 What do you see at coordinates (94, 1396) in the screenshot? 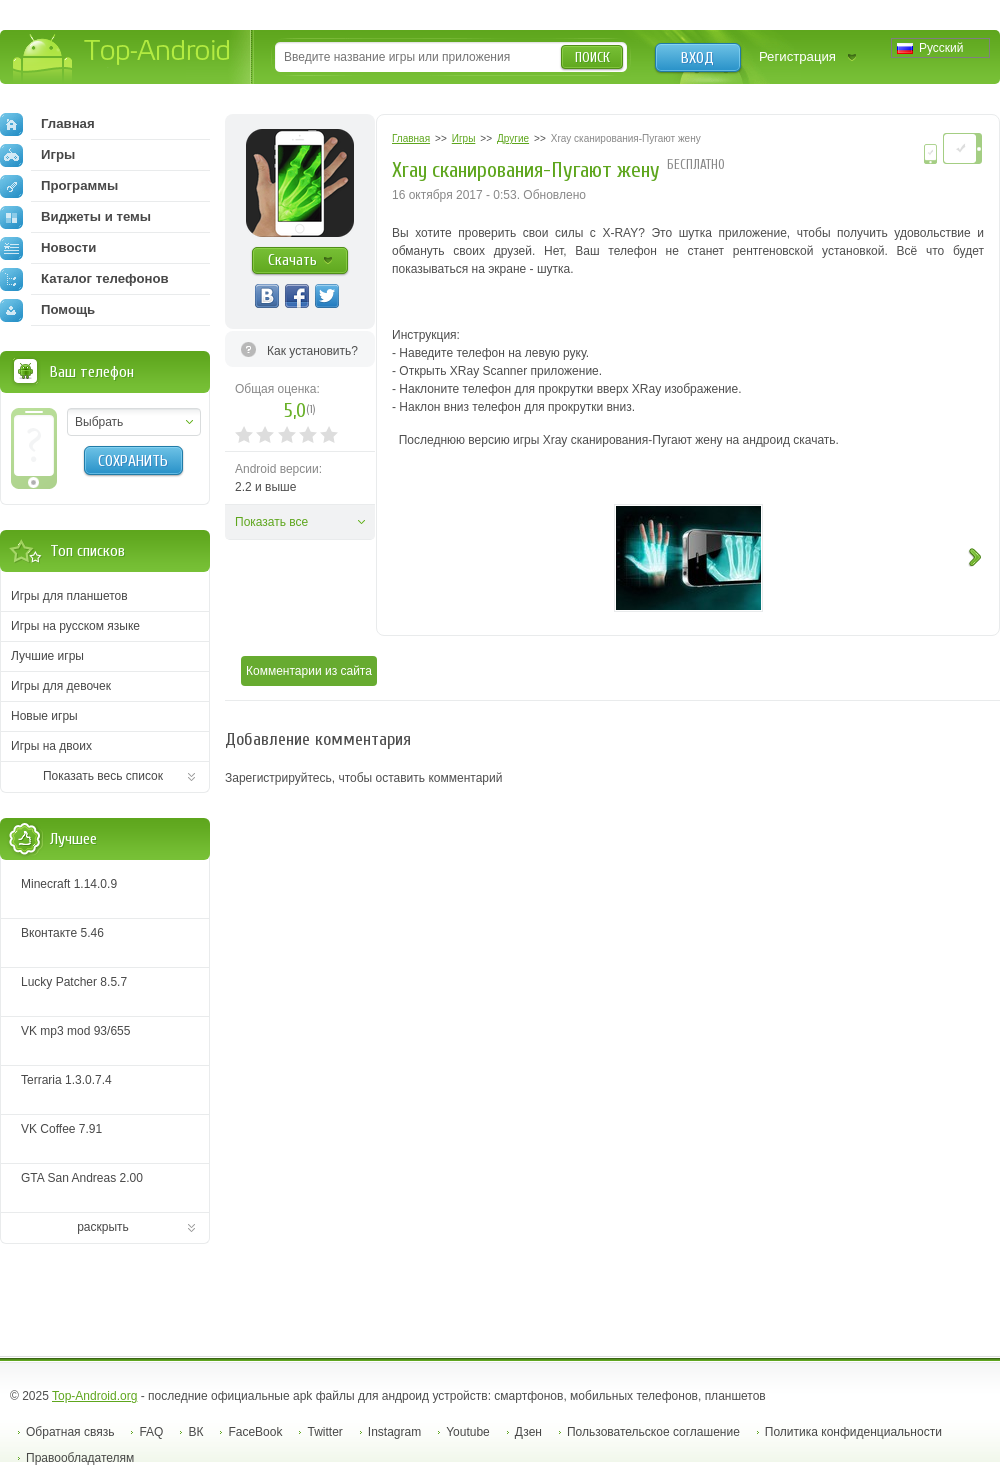
I see `Top-Android.org` at bounding box center [94, 1396].